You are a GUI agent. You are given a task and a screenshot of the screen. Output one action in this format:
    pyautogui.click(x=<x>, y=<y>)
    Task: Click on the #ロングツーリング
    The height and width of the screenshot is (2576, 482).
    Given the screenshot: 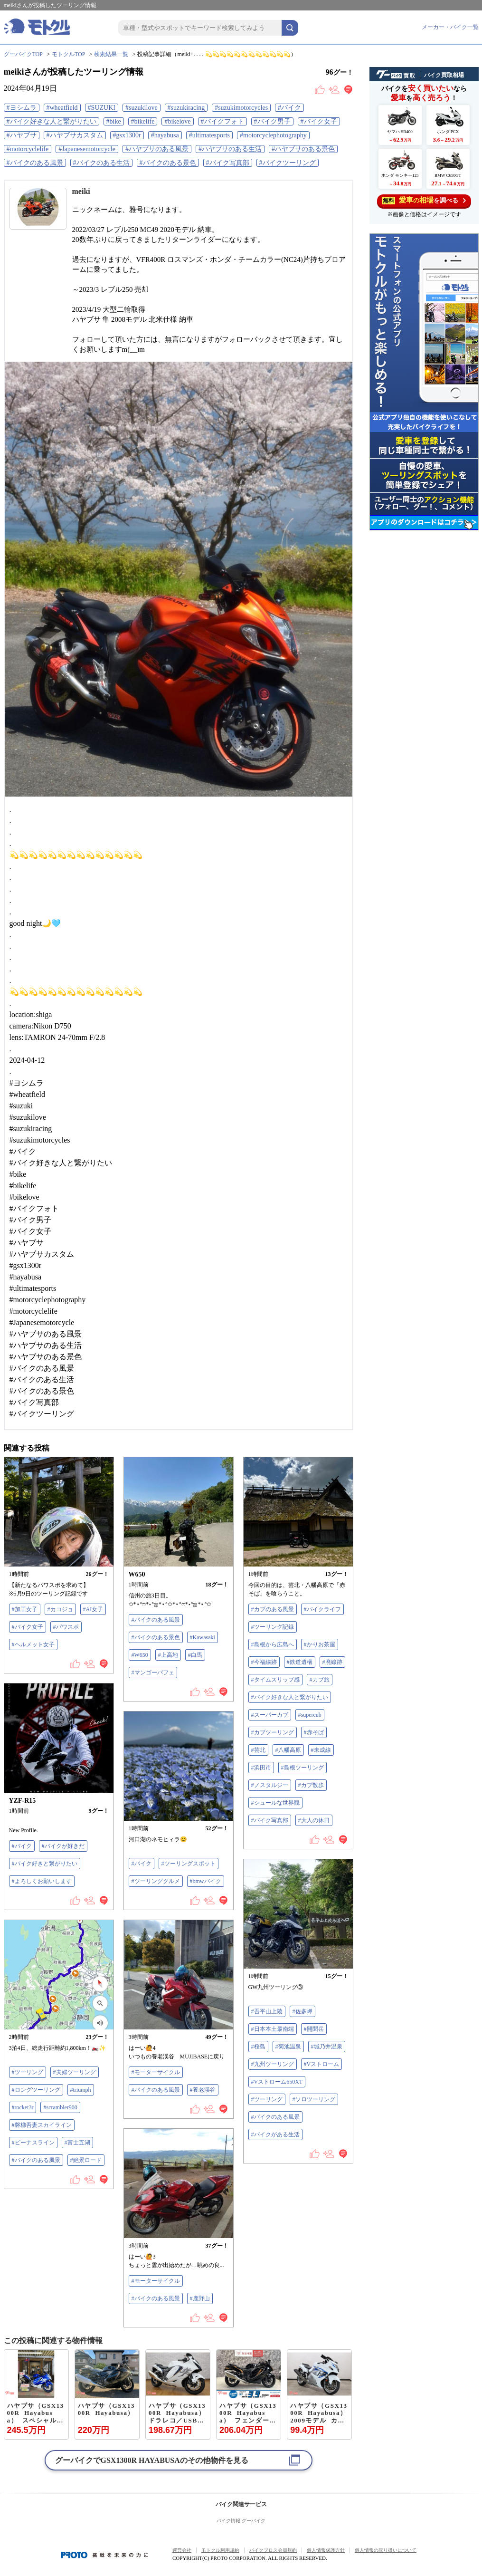 What is the action you would take?
    pyautogui.click(x=36, y=2089)
    